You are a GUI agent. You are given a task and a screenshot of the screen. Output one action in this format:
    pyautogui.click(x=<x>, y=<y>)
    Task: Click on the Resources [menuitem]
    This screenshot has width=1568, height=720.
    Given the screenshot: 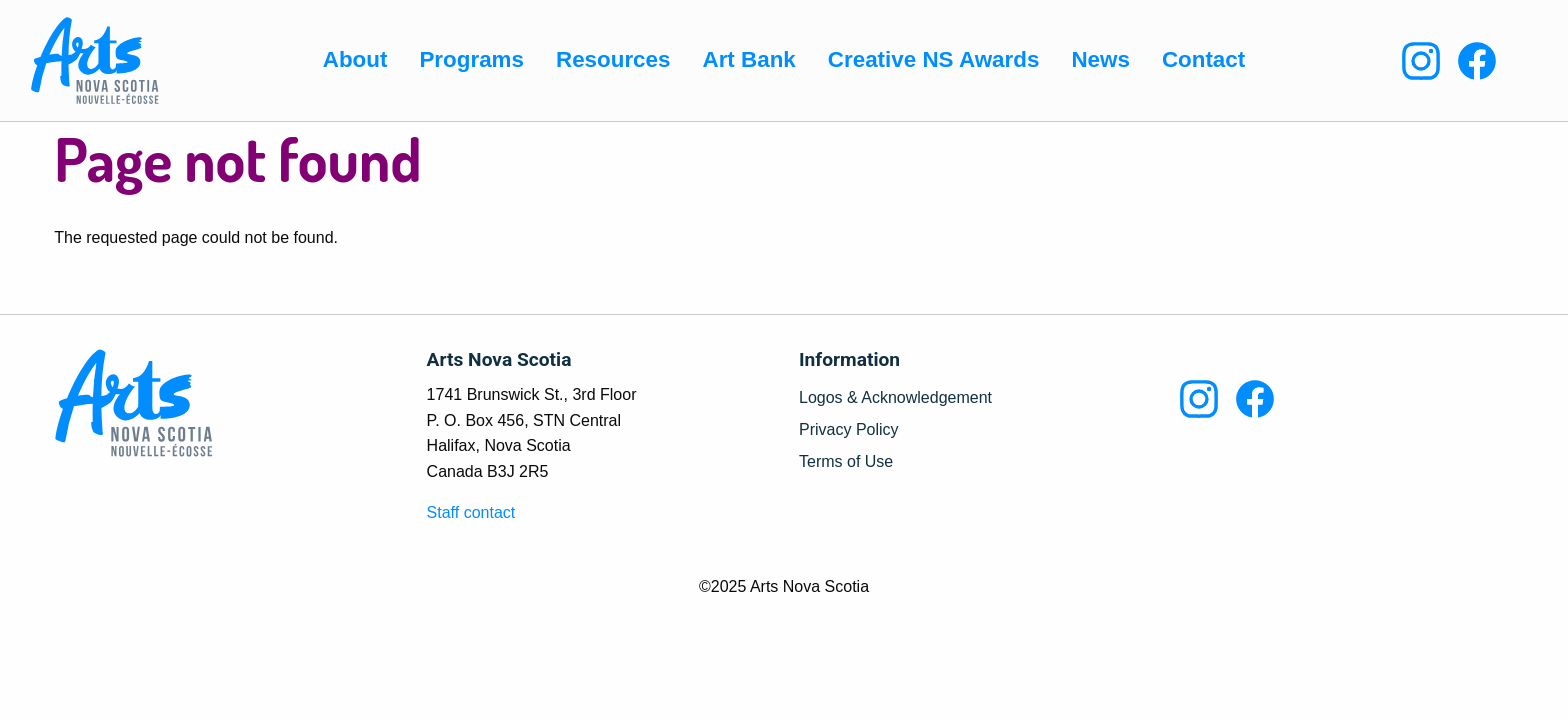 What is the action you would take?
    pyautogui.click(x=613, y=59)
    